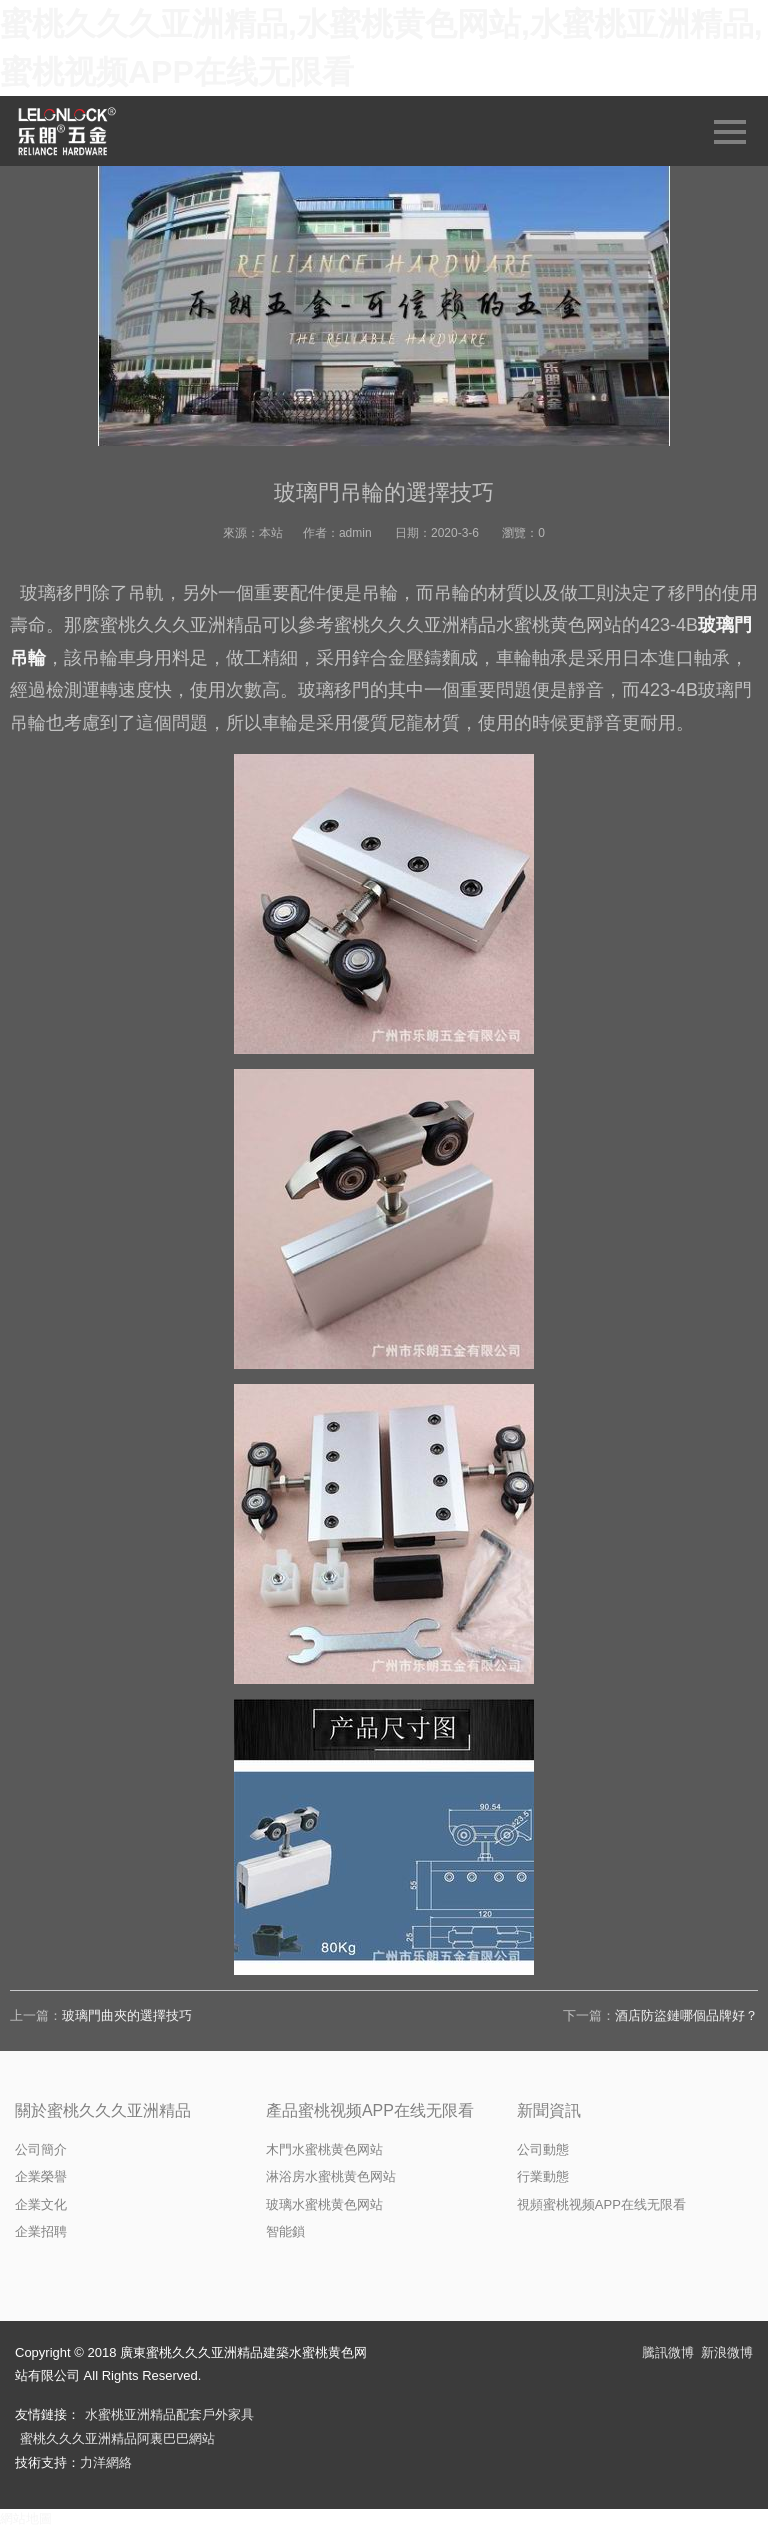  What do you see at coordinates (324, 2204) in the screenshot?
I see `玻璃水蜜桃黄色网站` at bounding box center [324, 2204].